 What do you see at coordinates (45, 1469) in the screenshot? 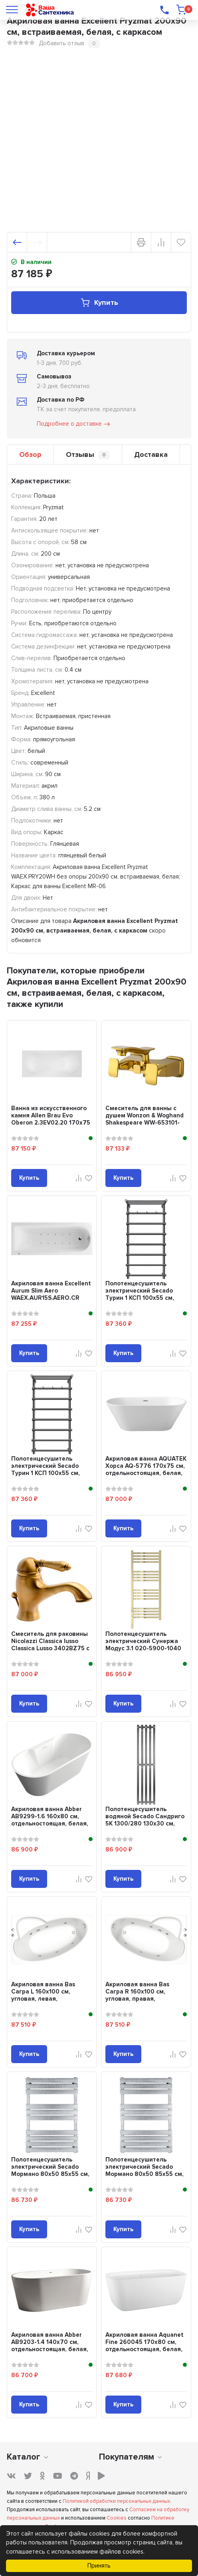
I see `Полотенцесушитель электрический Secado Турин 1 КСП 100x55 см, подключение спр...` at bounding box center [45, 1469].